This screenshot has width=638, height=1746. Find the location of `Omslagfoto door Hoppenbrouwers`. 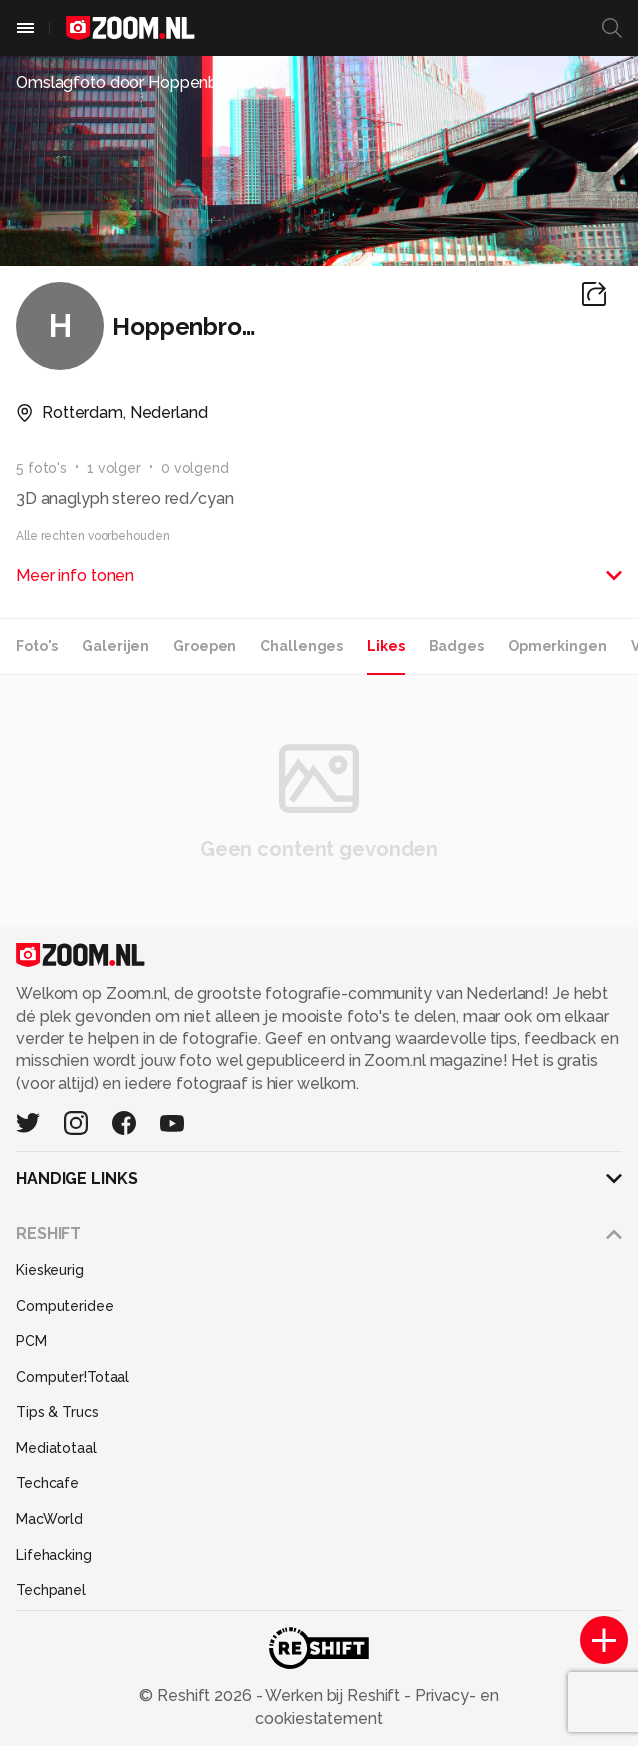

Omslagfoto door Hoppenbrouwers is located at coordinates (146, 82).